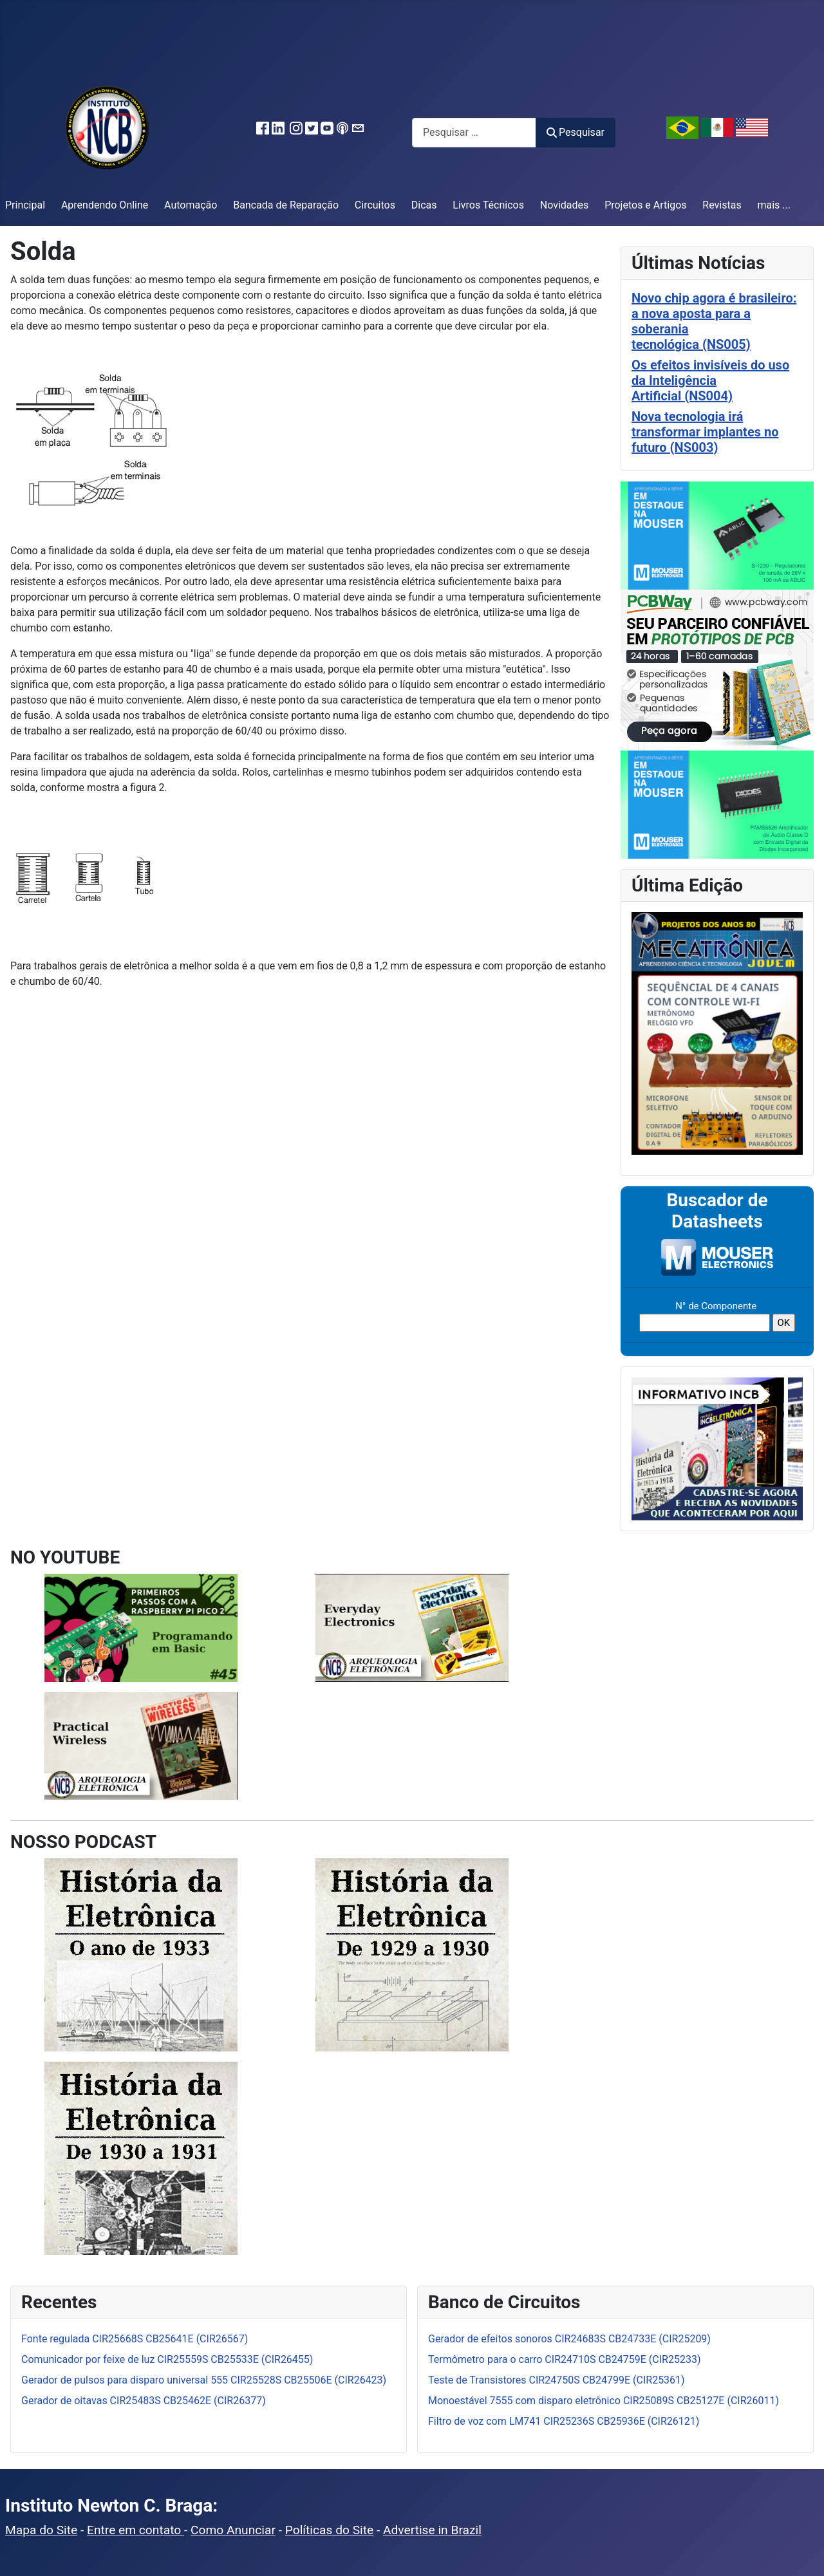 The image size is (824, 2576). I want to click on Termômetro para o carro CIR24710S CB24759E (CIR25233), so click(564, 2359).